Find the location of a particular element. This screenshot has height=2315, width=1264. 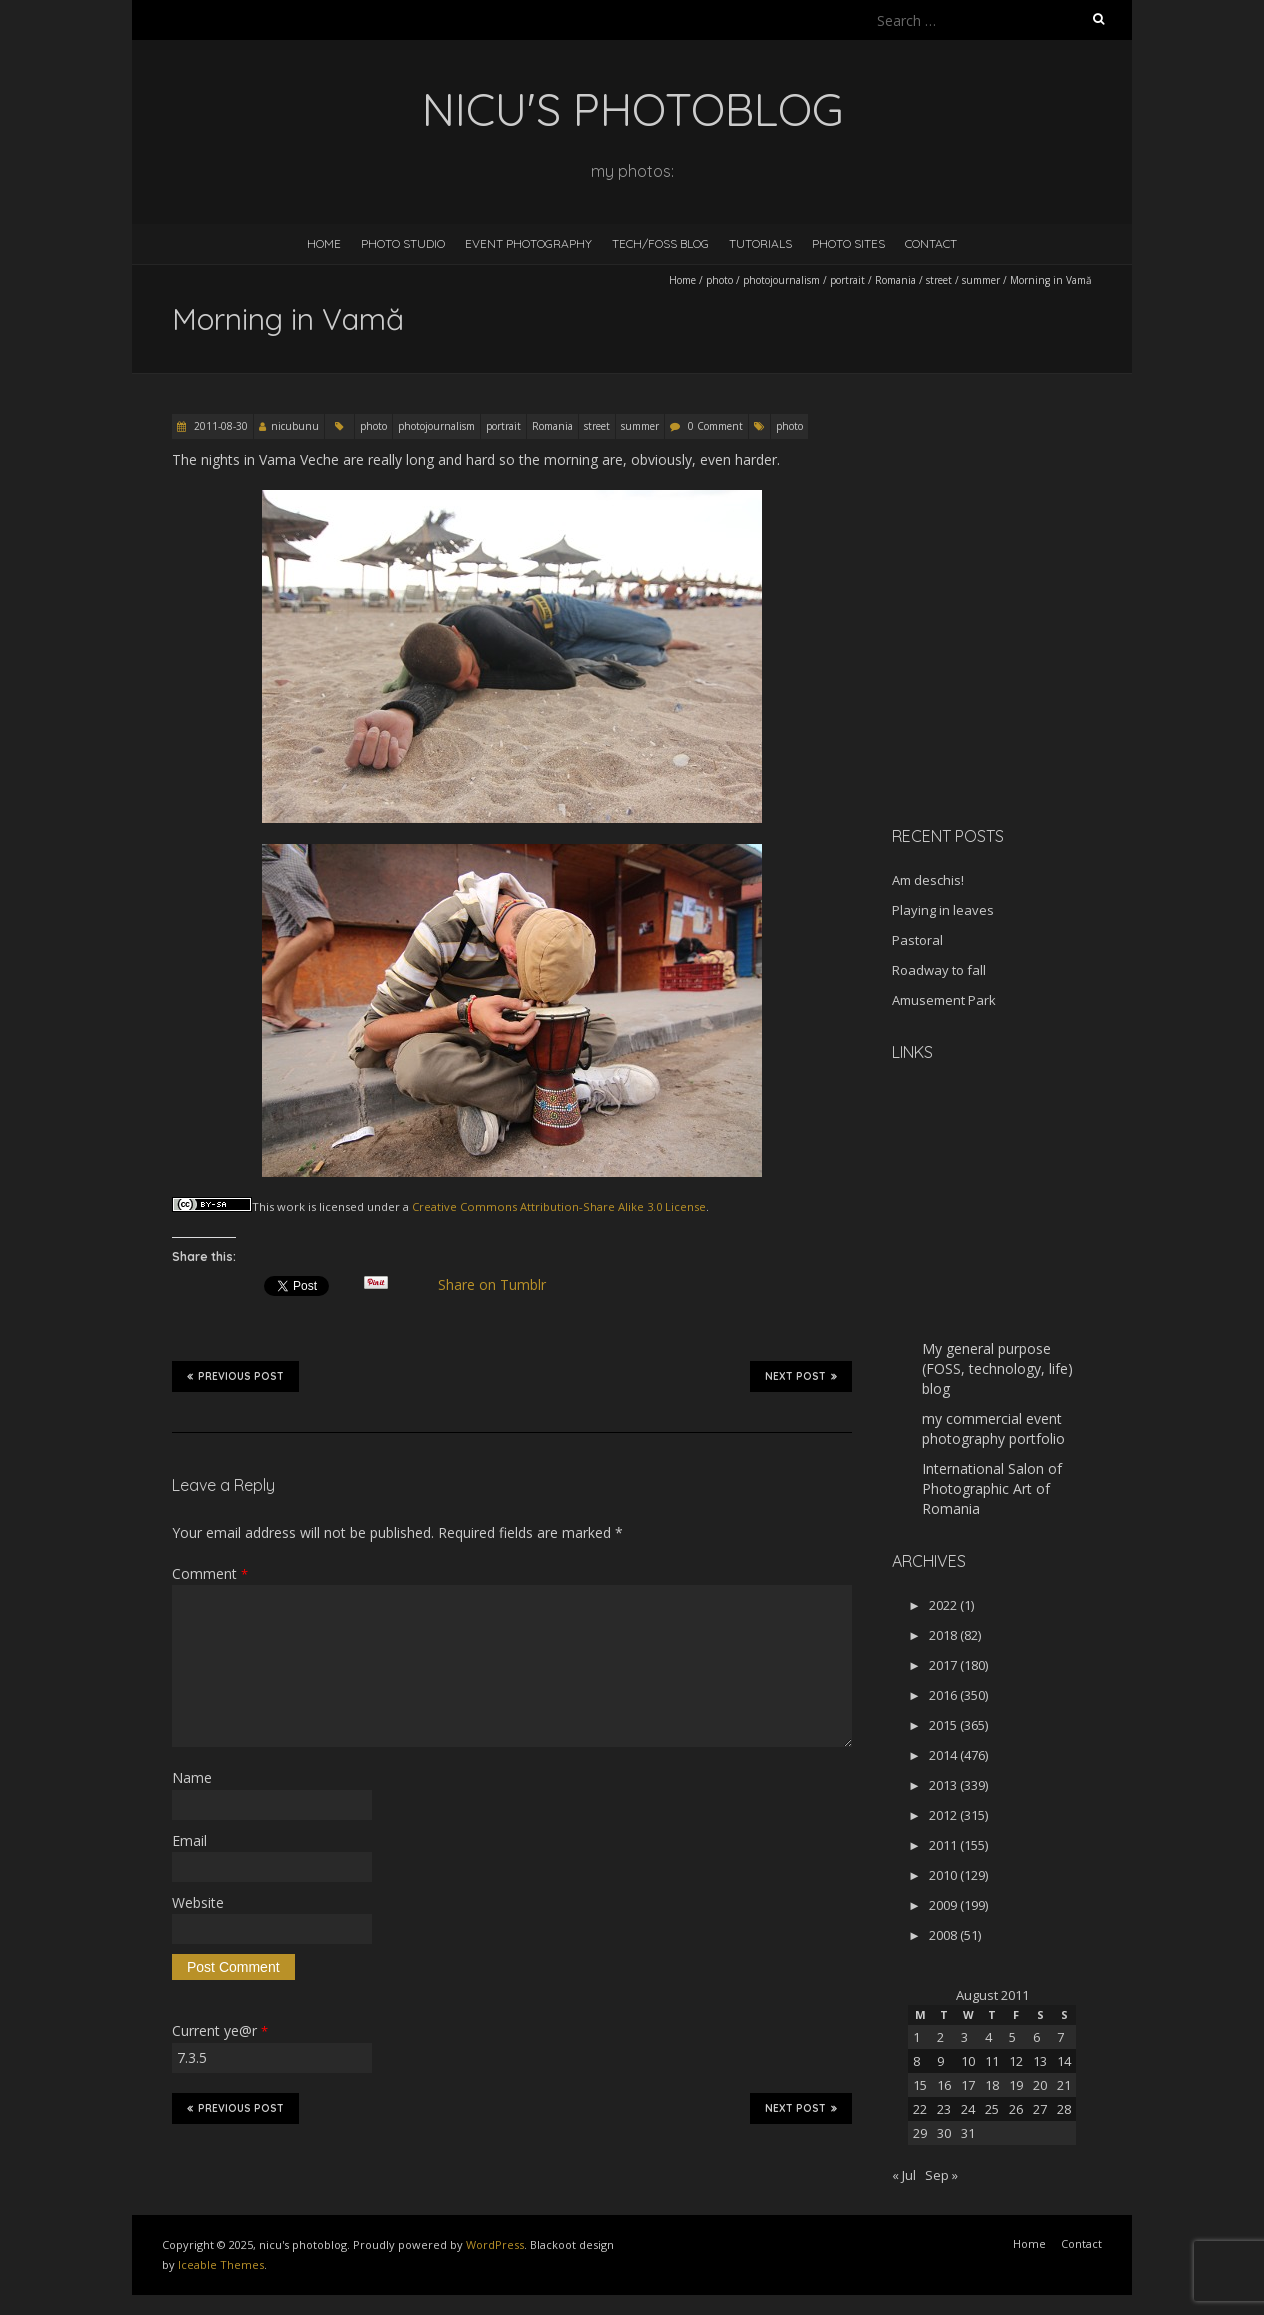

Amusement Park is located at coordinates (944, 1000).